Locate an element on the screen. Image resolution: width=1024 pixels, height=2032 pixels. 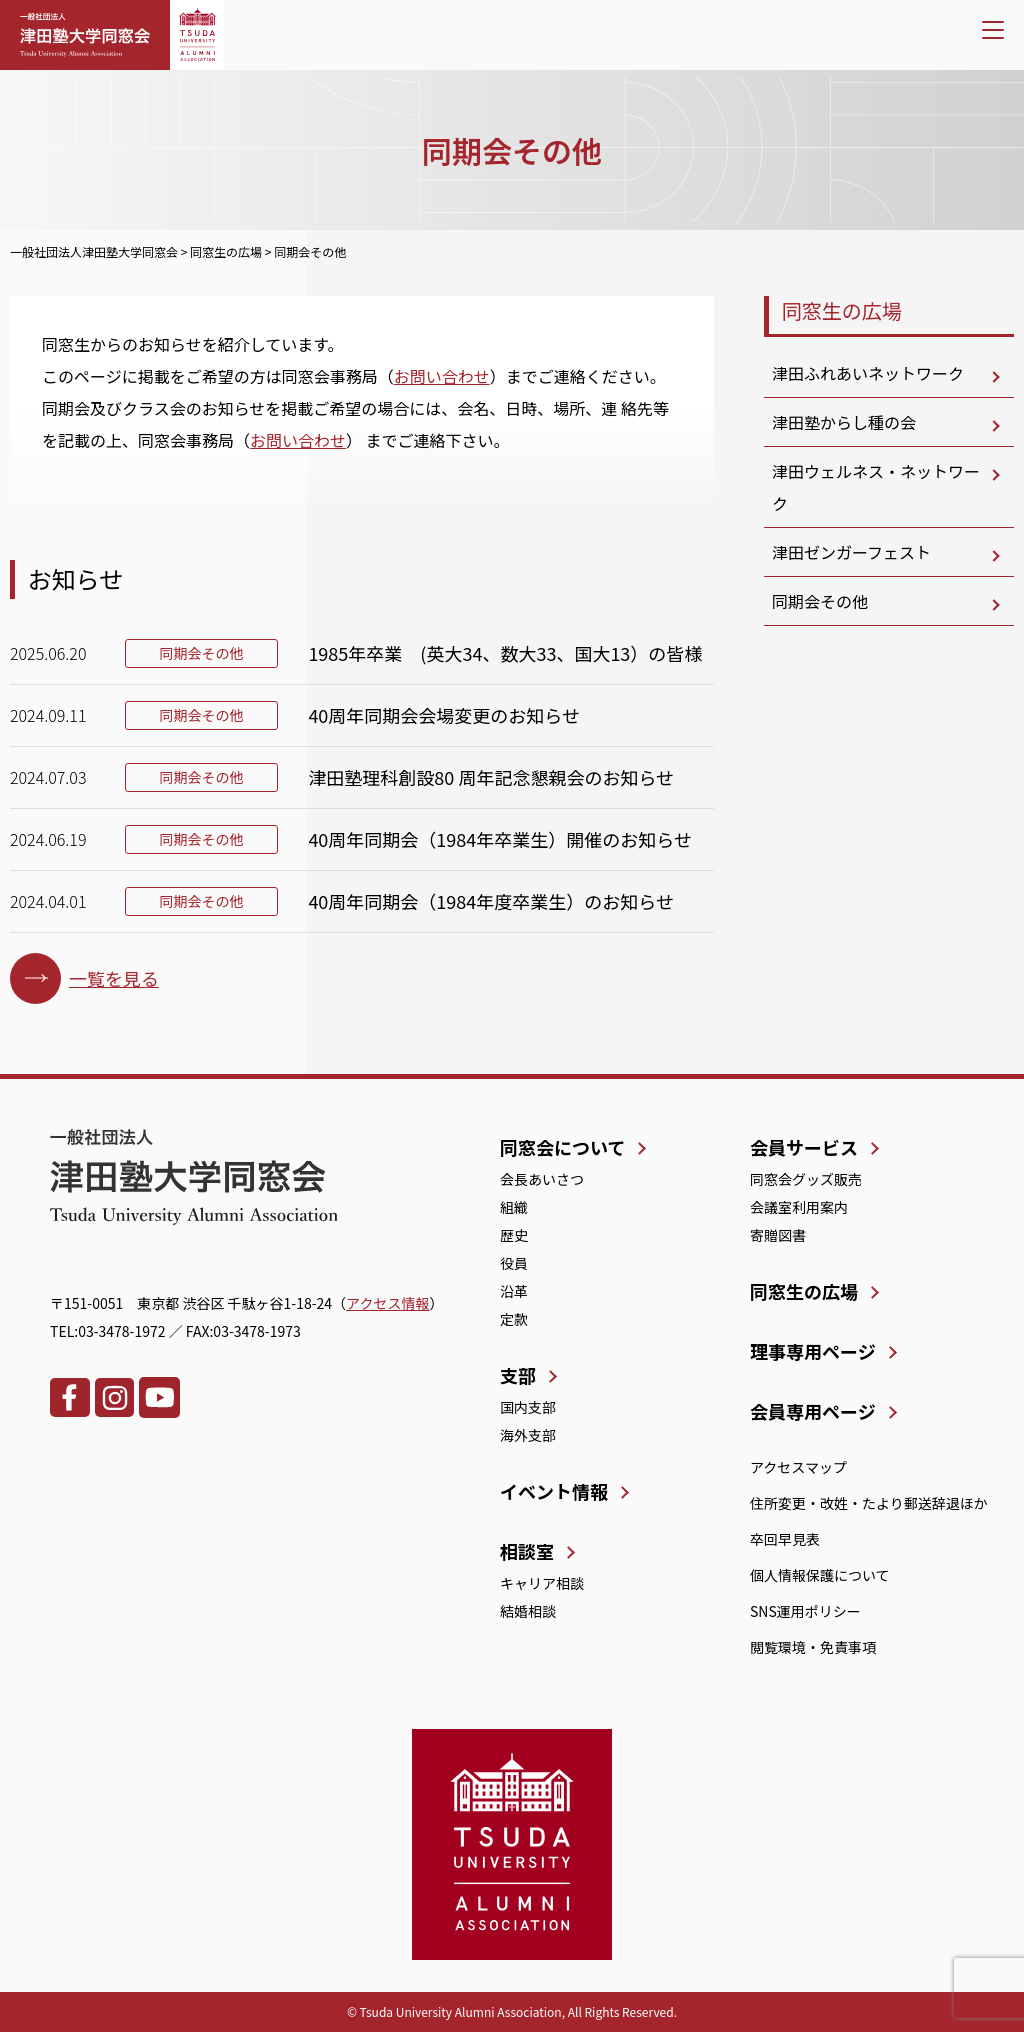
歴史 is located at coordinates (514, 1235).